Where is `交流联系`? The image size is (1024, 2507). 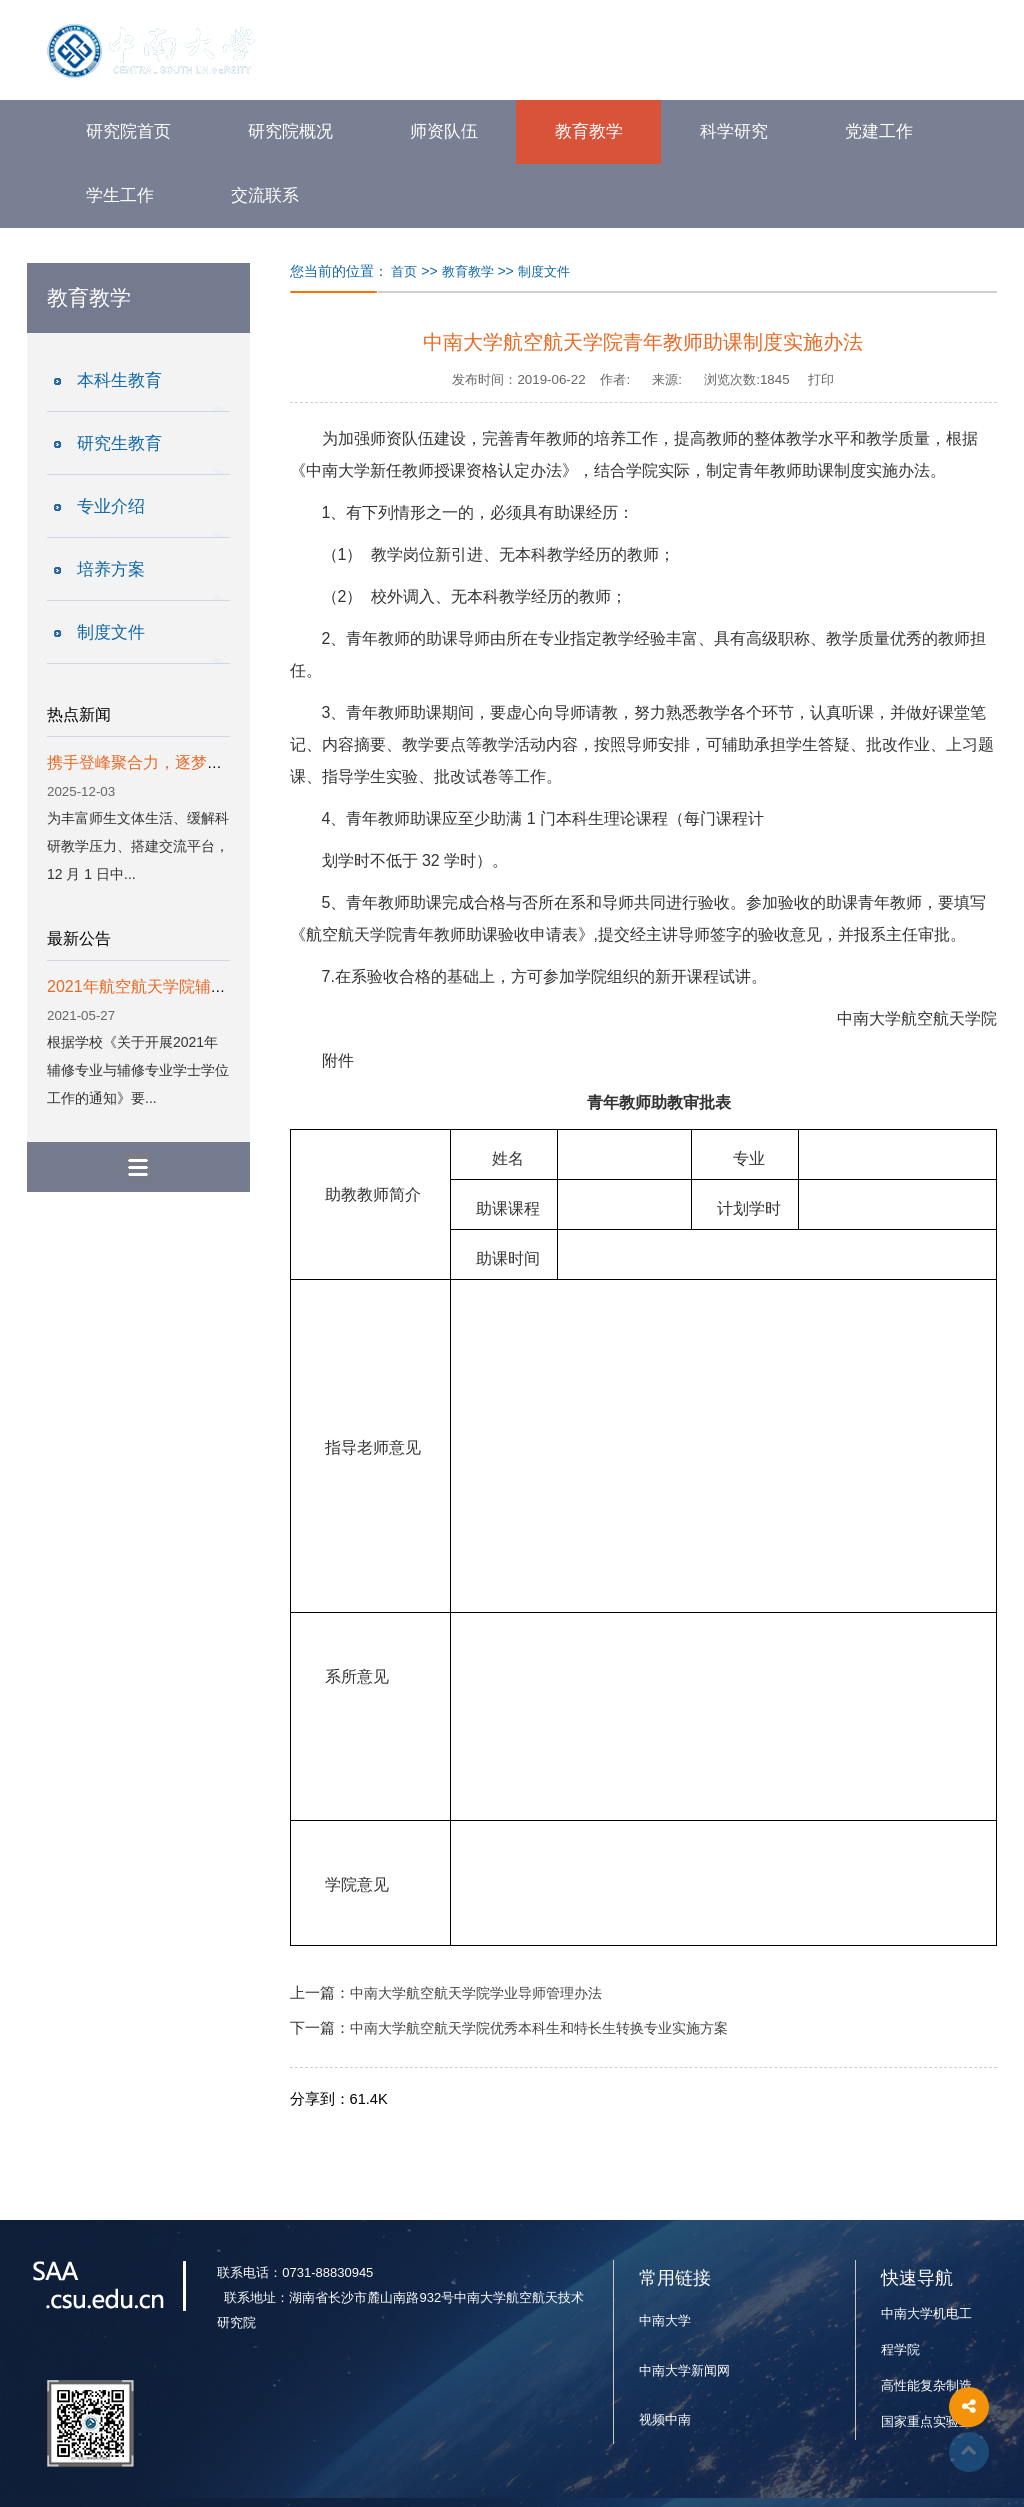
交流联系 is located at coordinates (265, 195).